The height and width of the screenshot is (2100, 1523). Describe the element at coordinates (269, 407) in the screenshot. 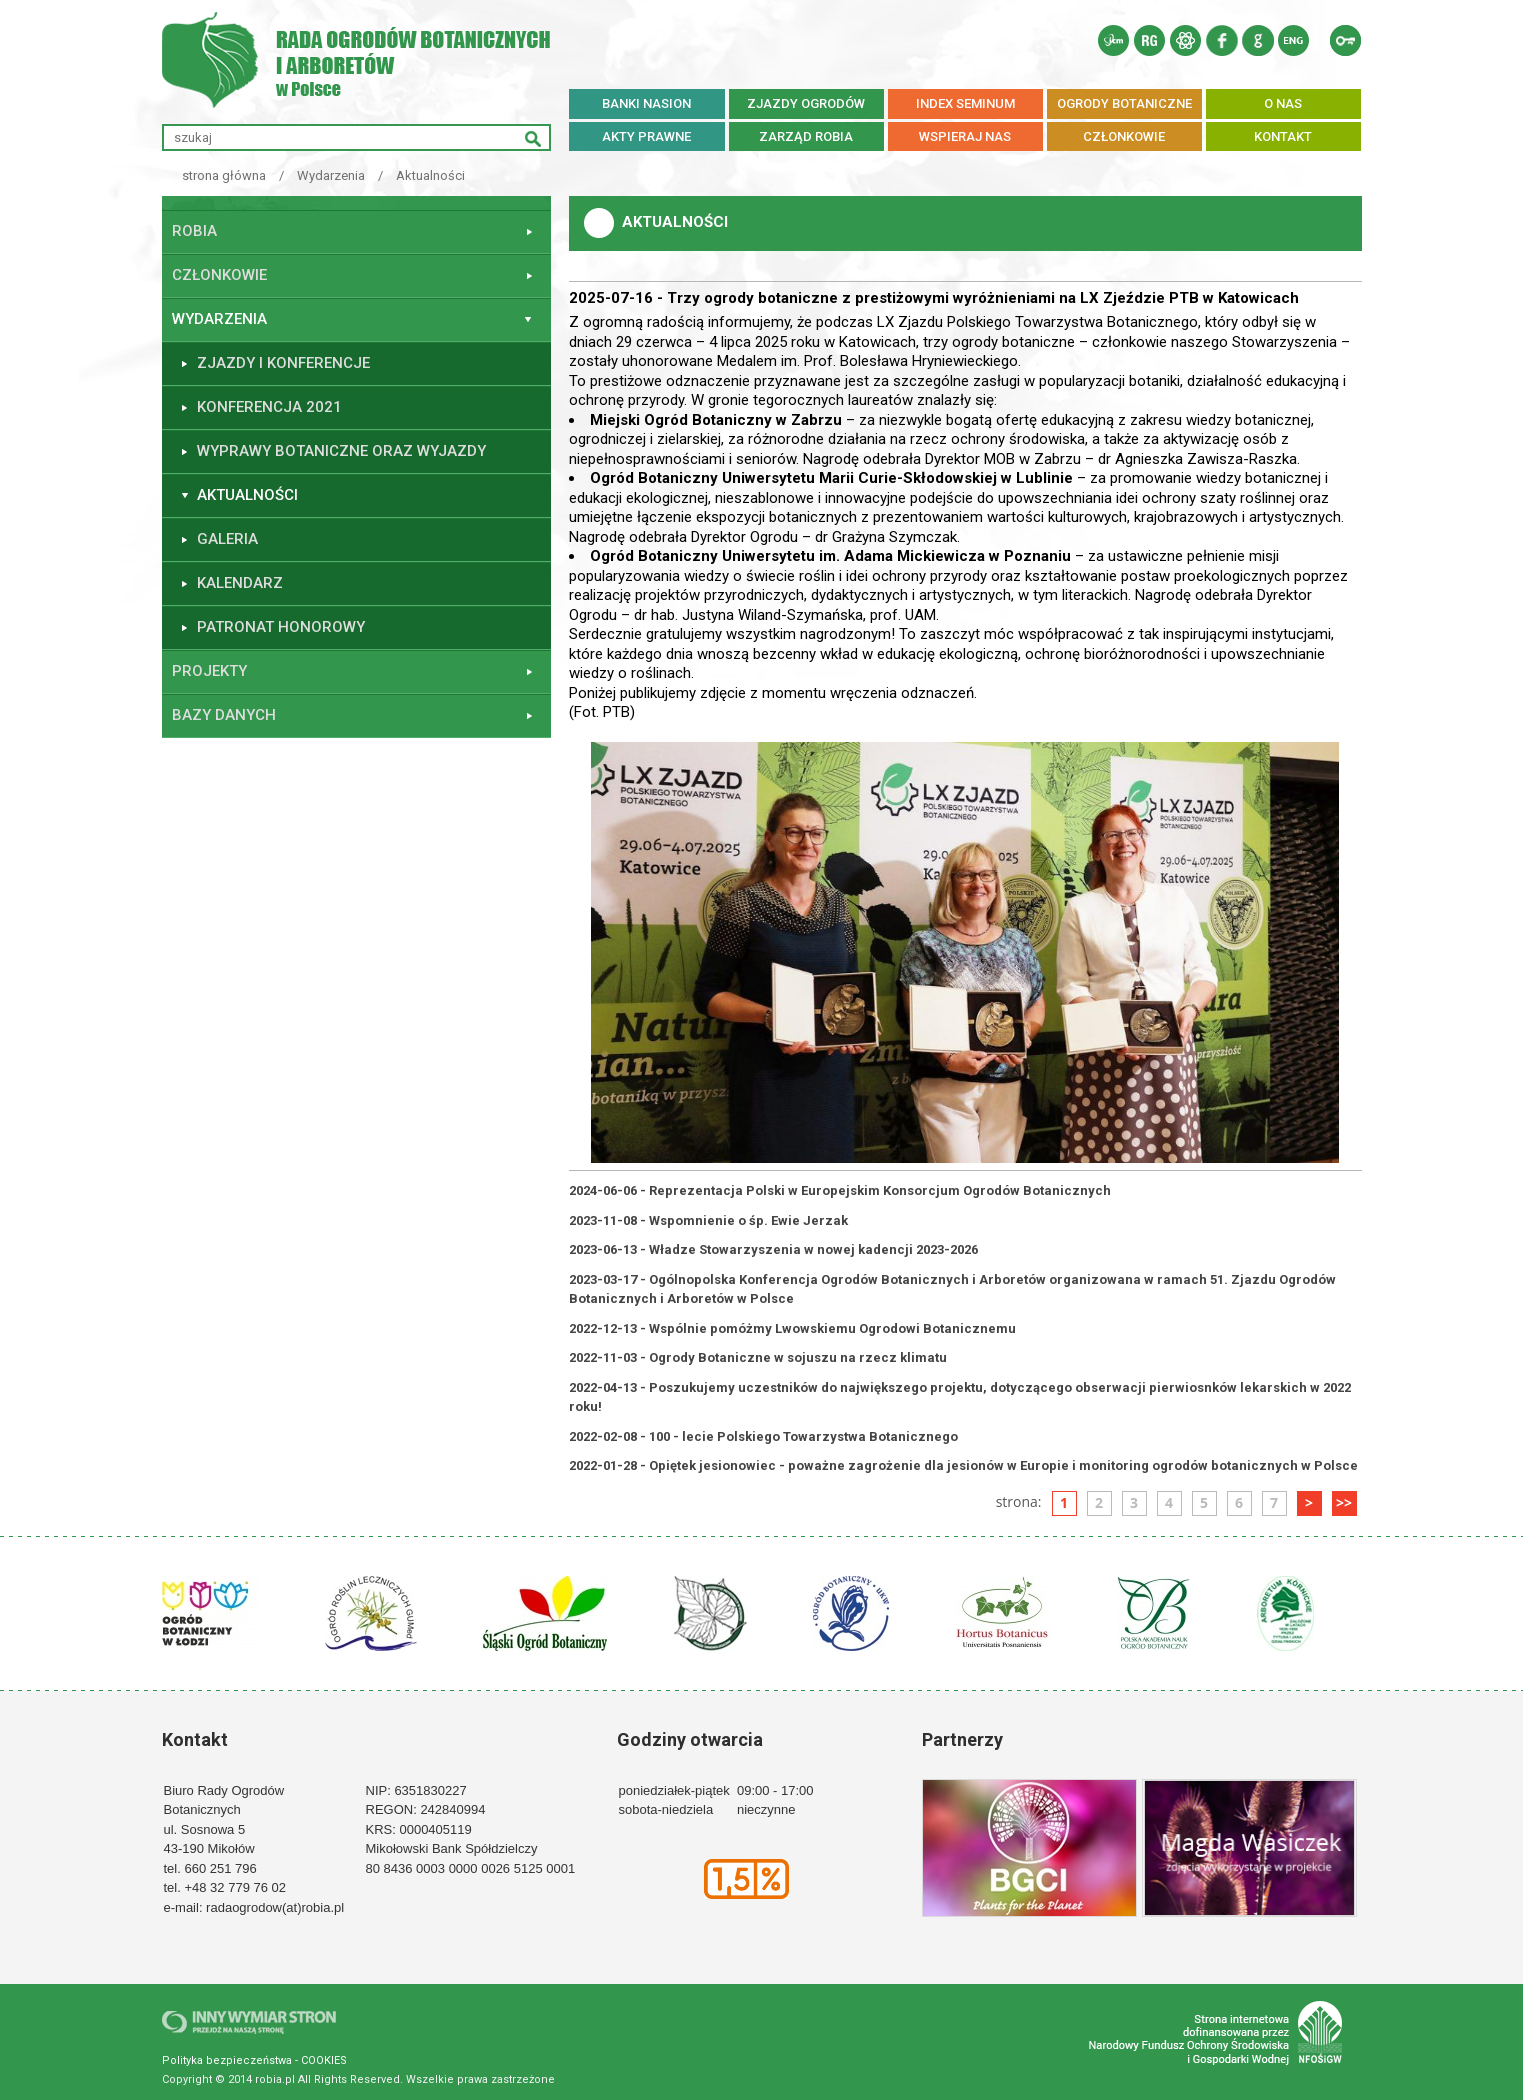

I see `KONFERENCJA 2021` at that location.